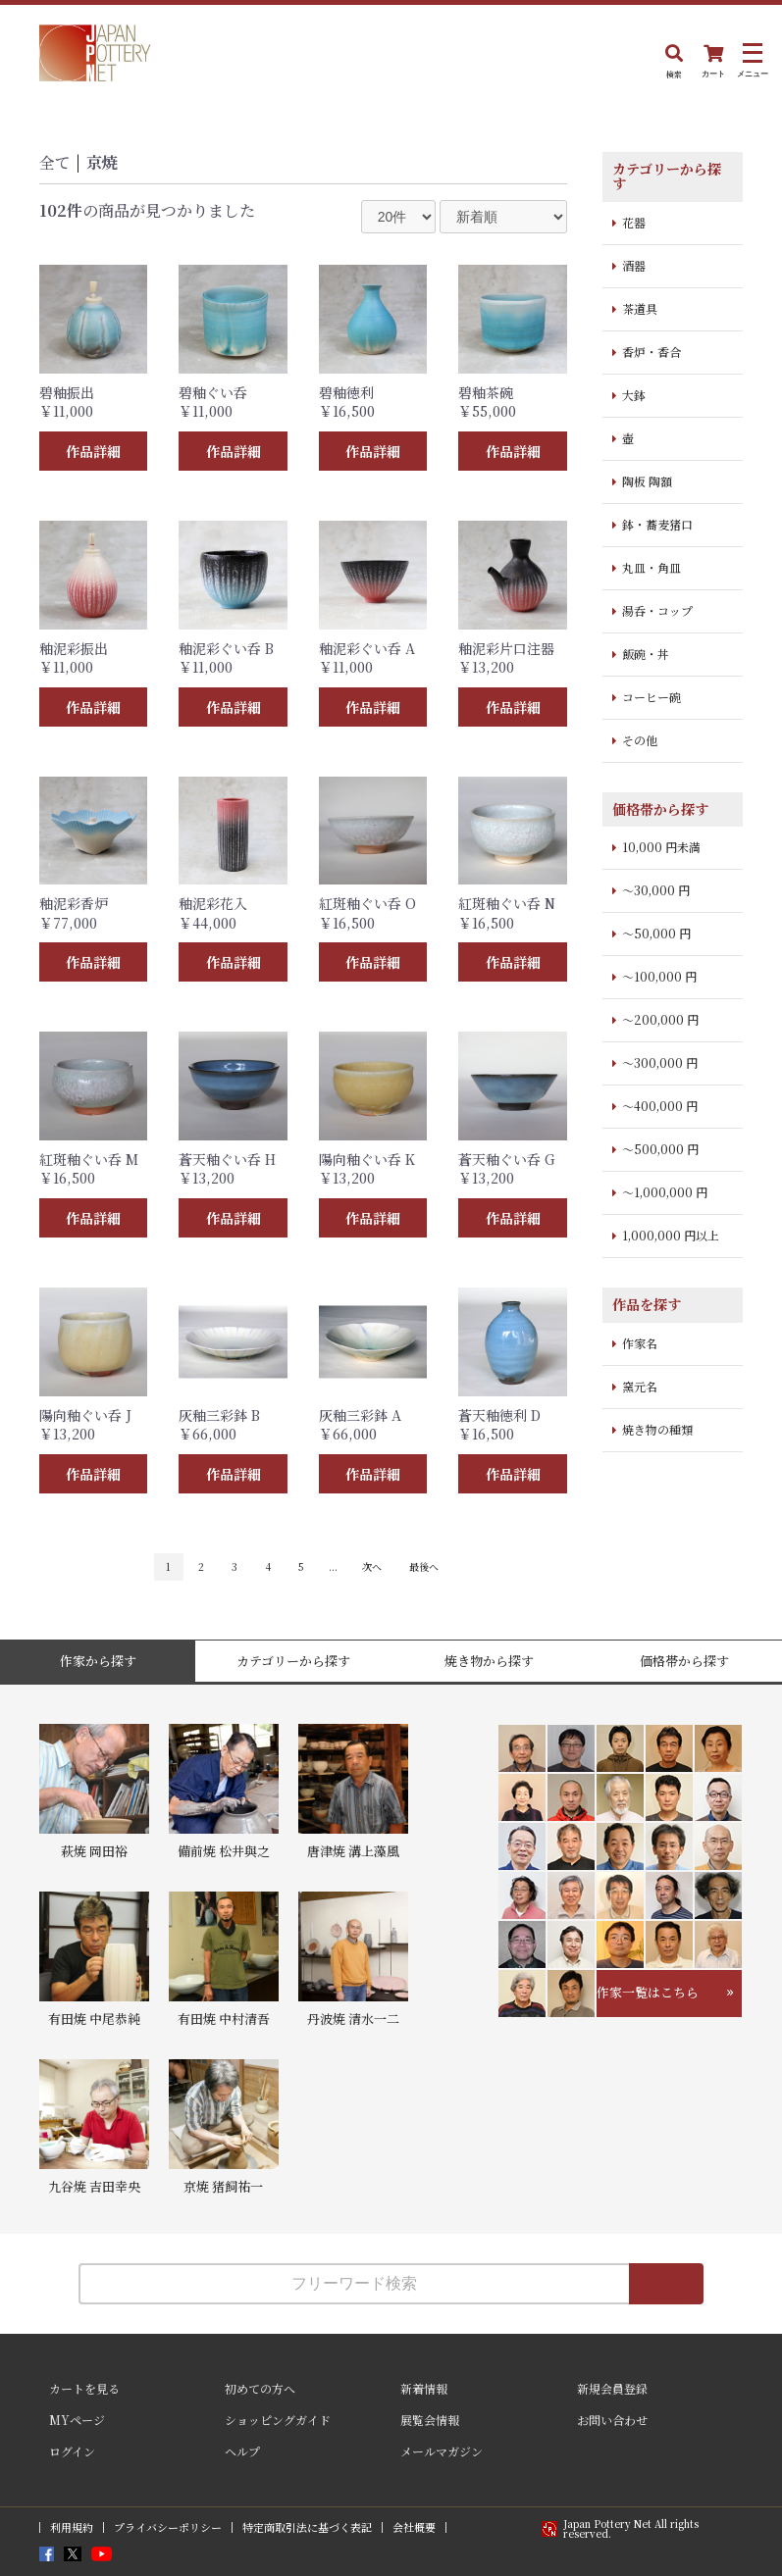 This screenshot has height=2576, width=782. What do you see at coordinates (72, 2451) in the screenshot?
I see `ログイン` at bounding box center [72, 2451].